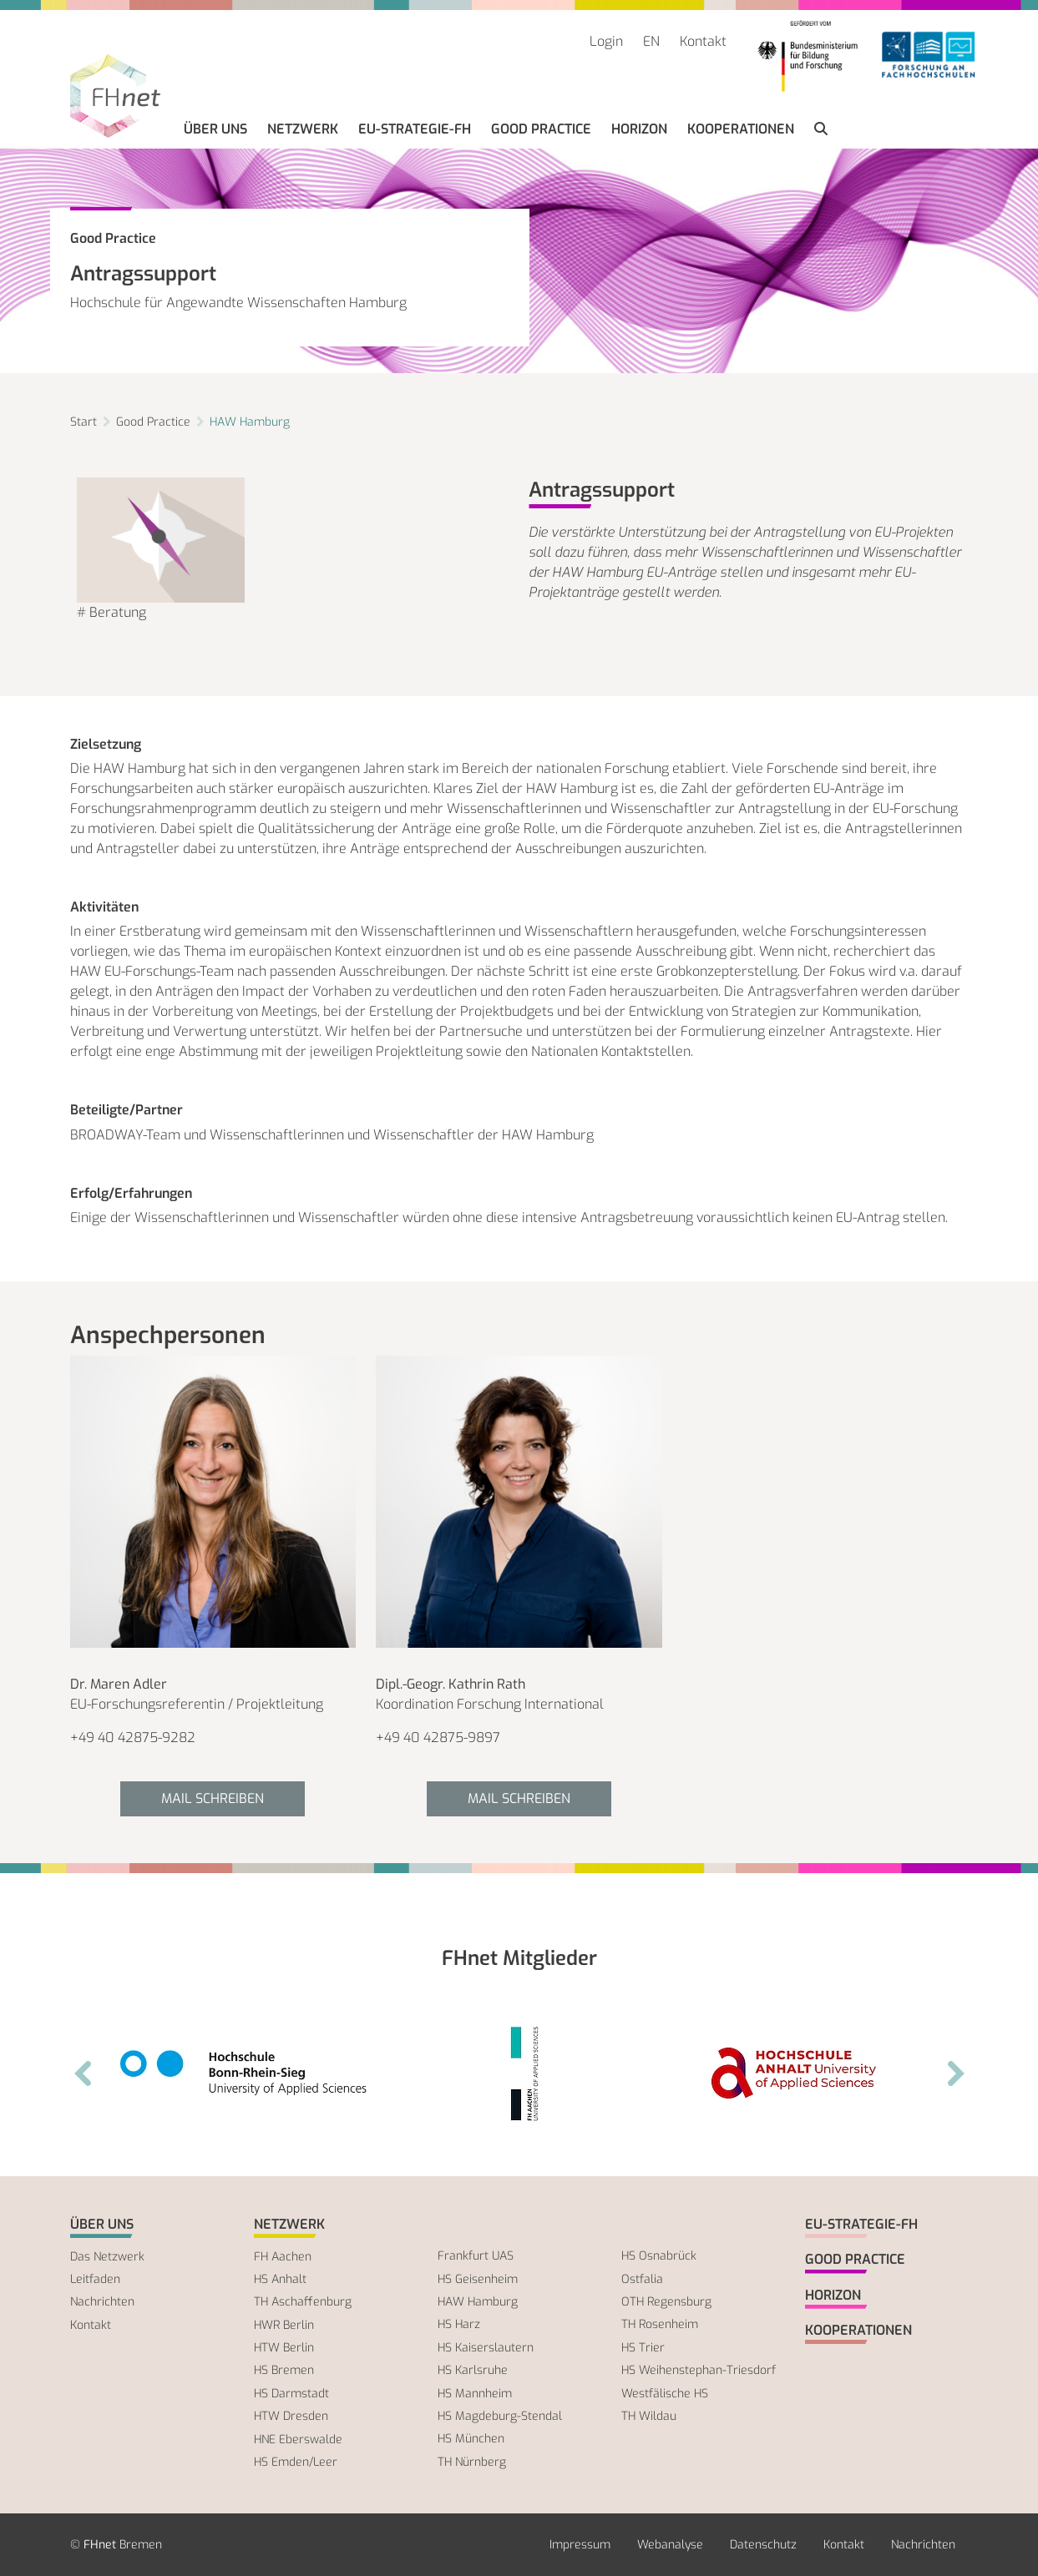 Image resolution: width=1038 pixels, height=2576 pixels. Describe the element at coordinates (648, 2416) in the screenshot. I see `TH Wildau` at that location.